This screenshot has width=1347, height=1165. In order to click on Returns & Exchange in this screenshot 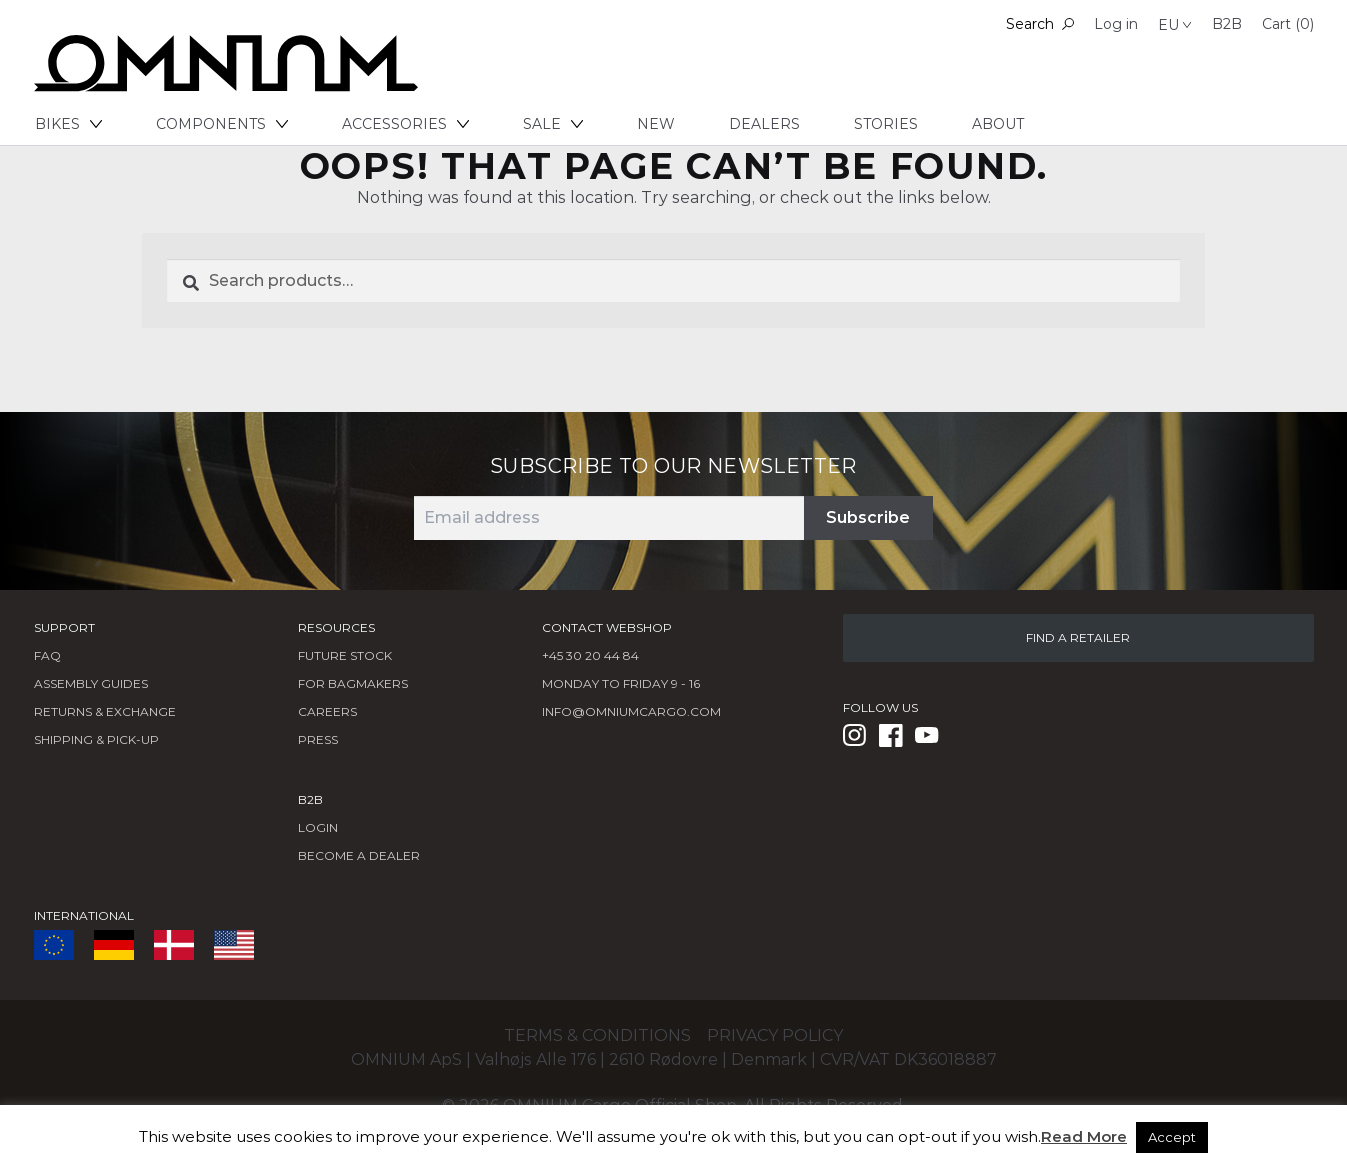, I will do `click(105, 711)`.